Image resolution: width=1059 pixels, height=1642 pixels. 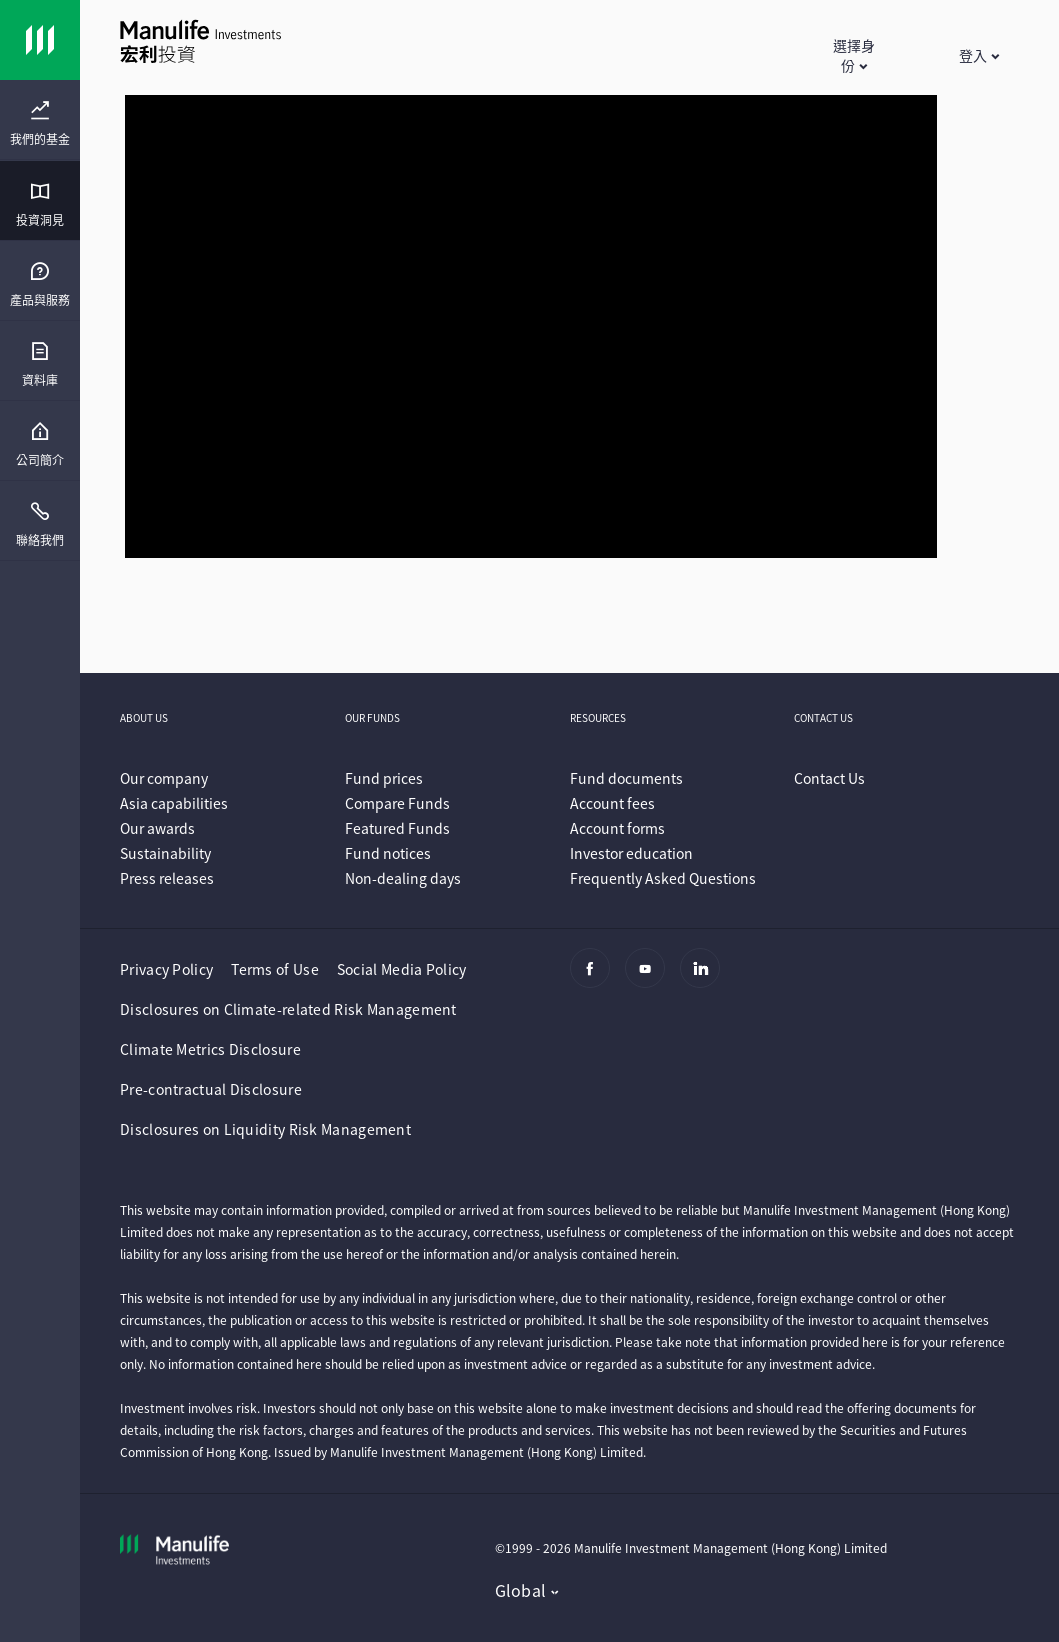 I want to click on Pre-contractual Disclosure, so click(x=211, y=1089).